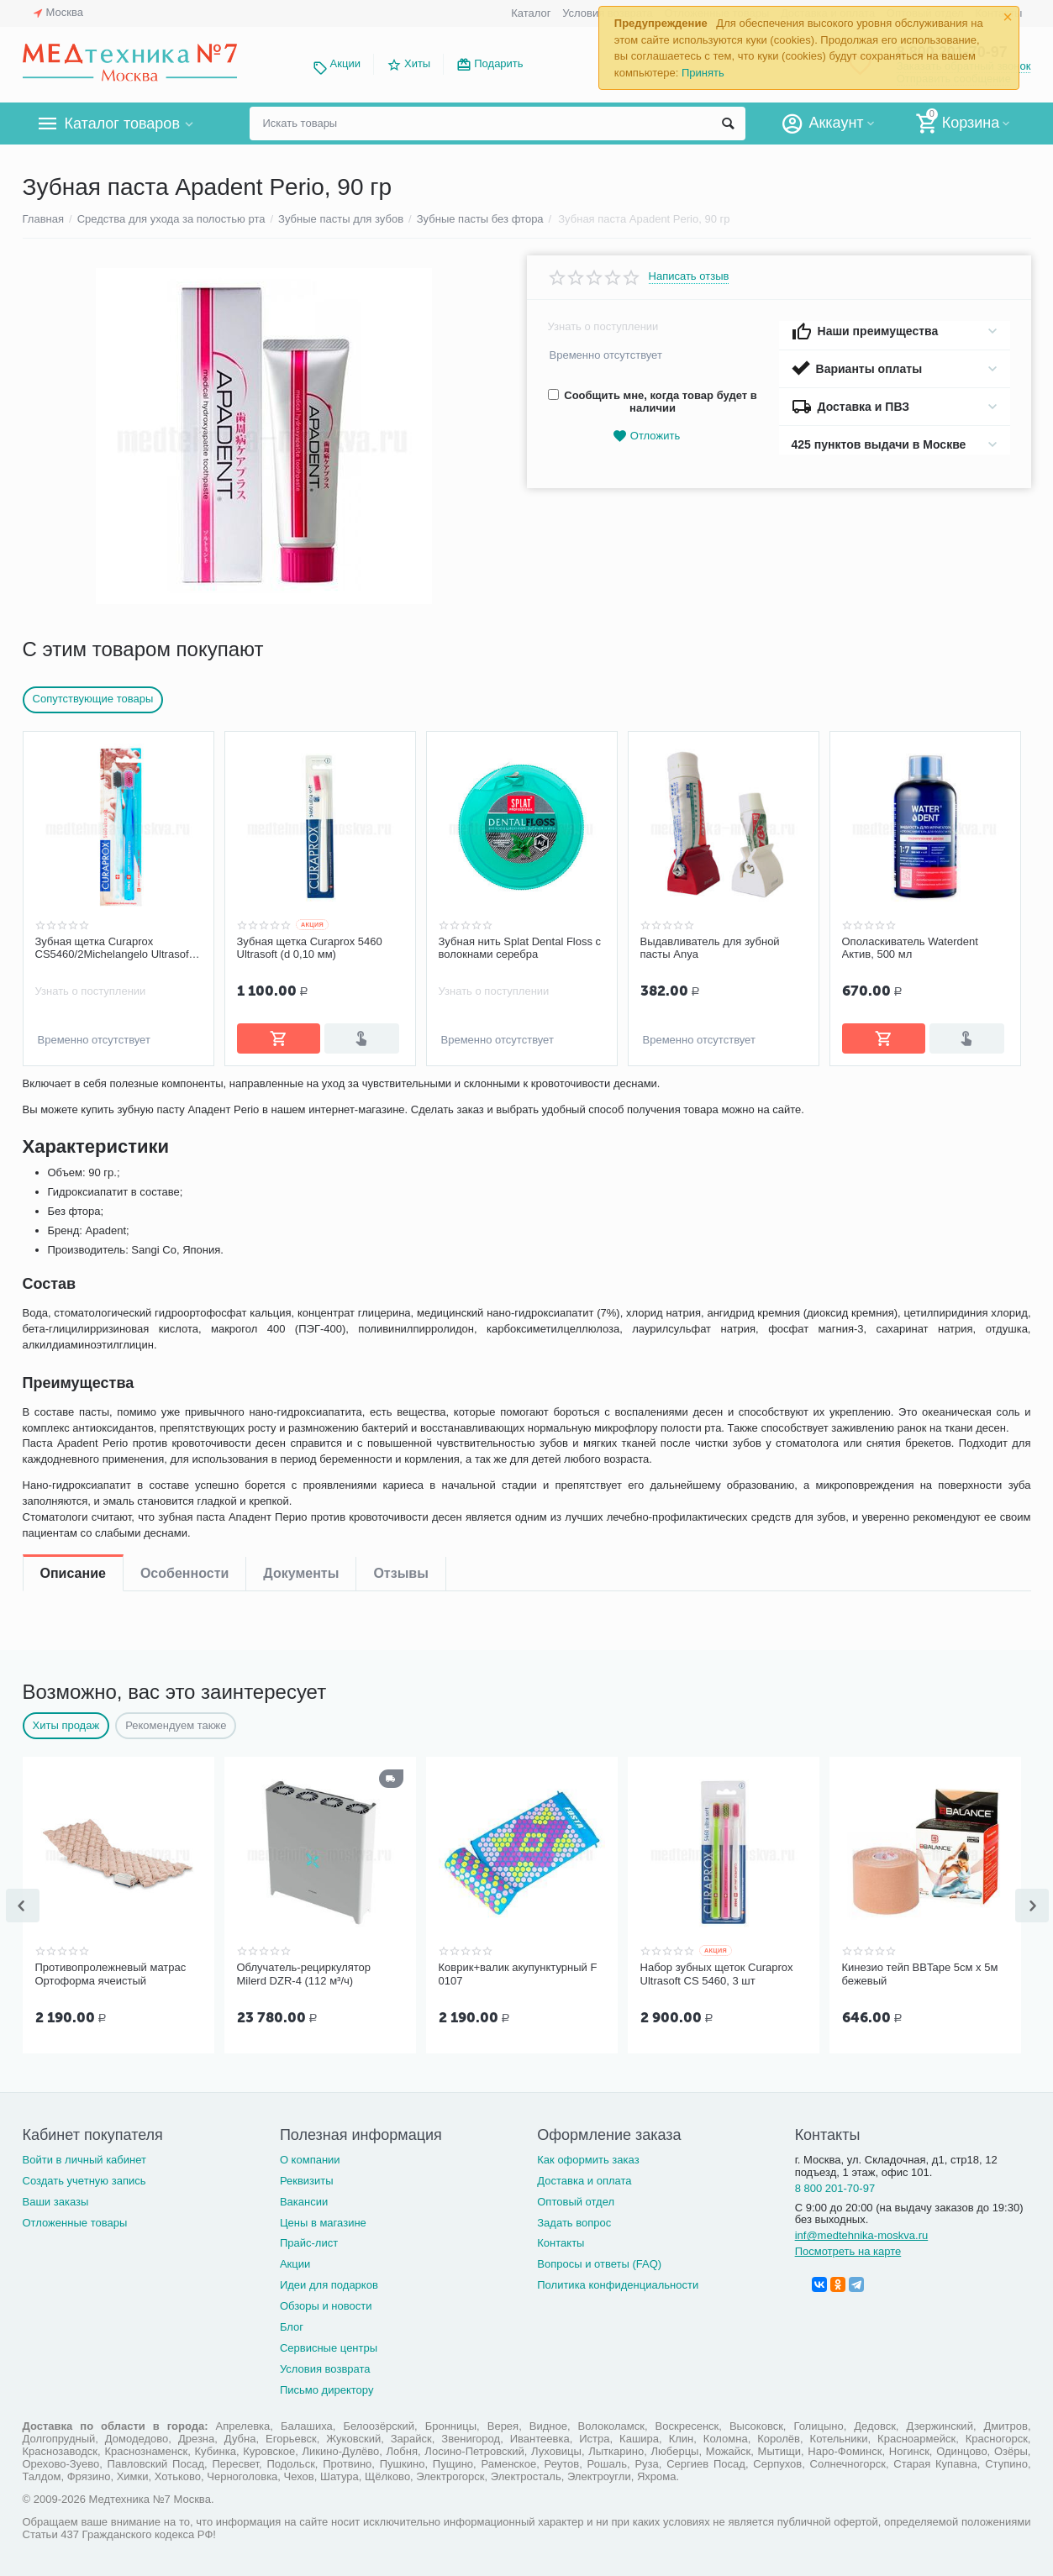 Image resolution: width=1053 pixels, height=2576 pixels. What do you see at coordinates (310, 2156) in the screenshot?
I see `О компании` at bounding box center [310, 2156].